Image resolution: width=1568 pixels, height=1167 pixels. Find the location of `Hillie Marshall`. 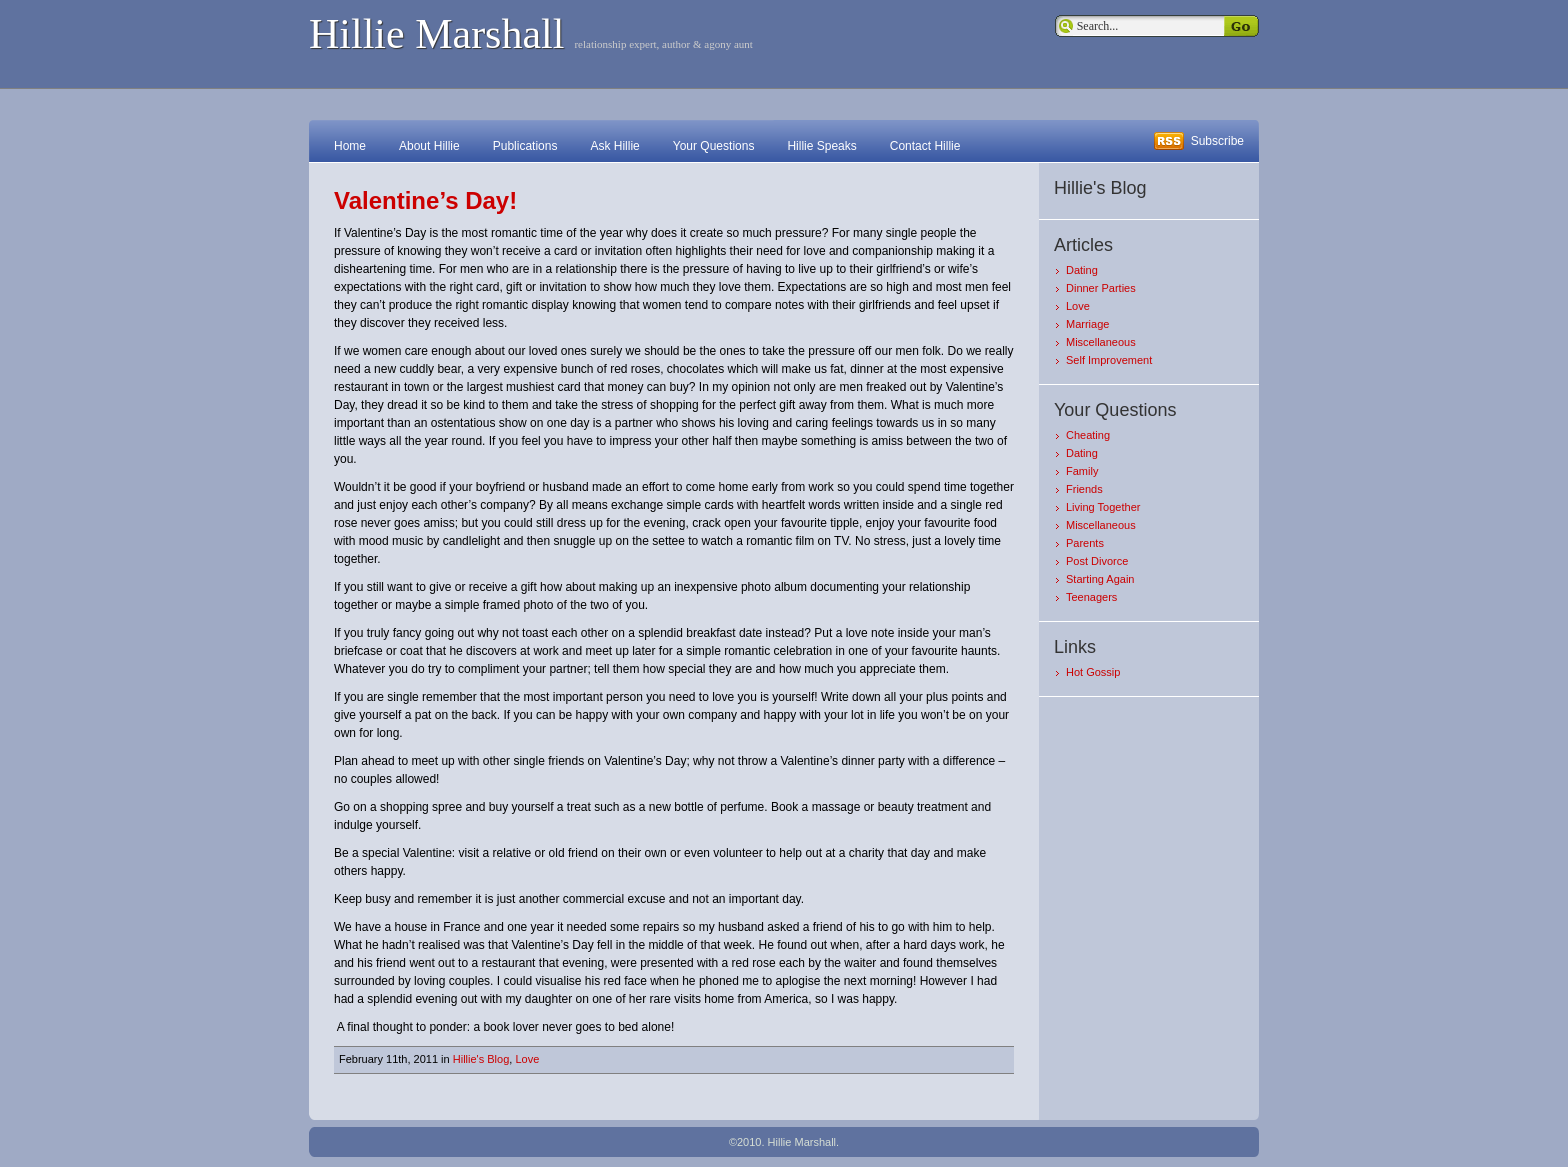

Hillie Marshall is located at coordinates (436, 34).